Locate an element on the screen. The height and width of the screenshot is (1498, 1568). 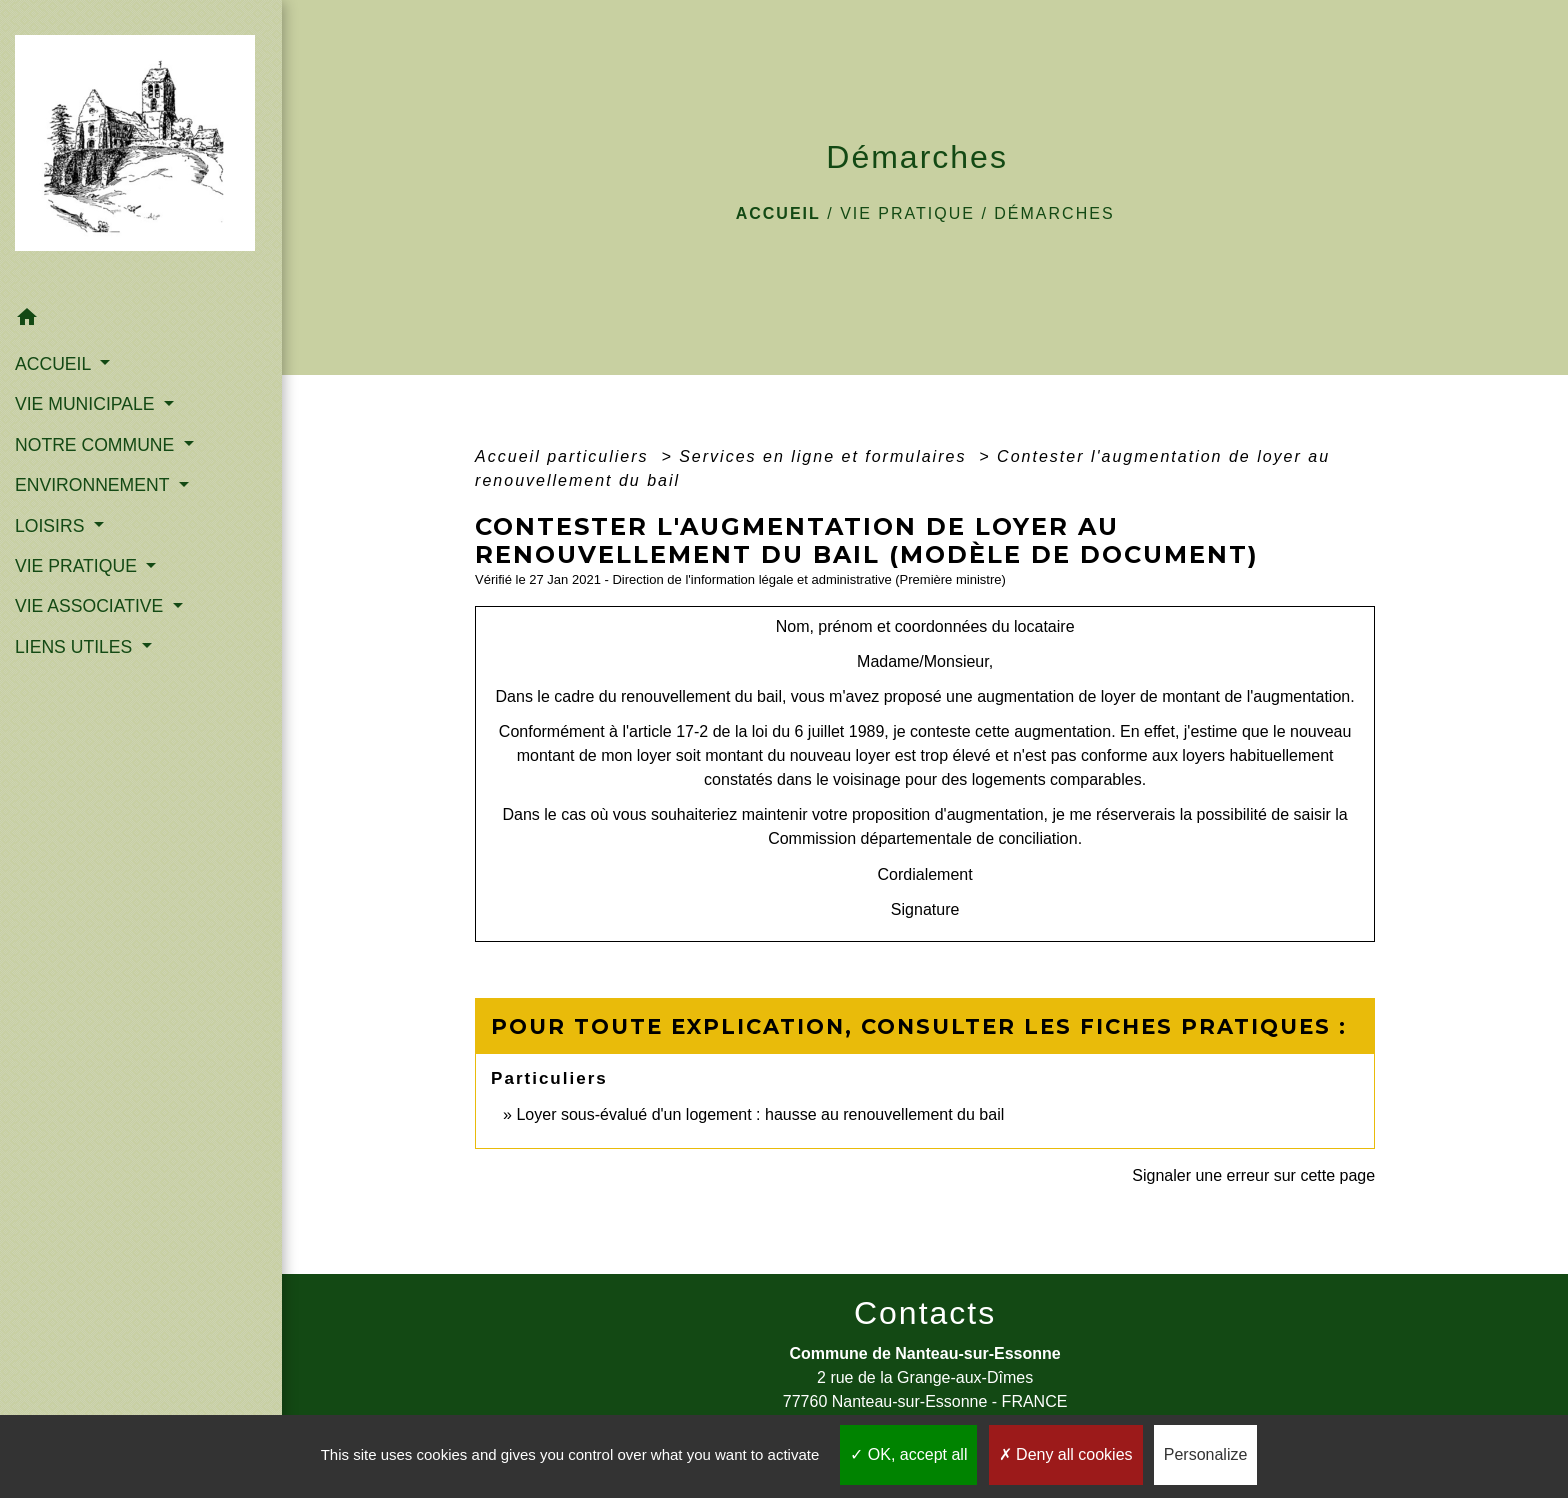
Deny all cookies is located at coordinates (1066, 1454).